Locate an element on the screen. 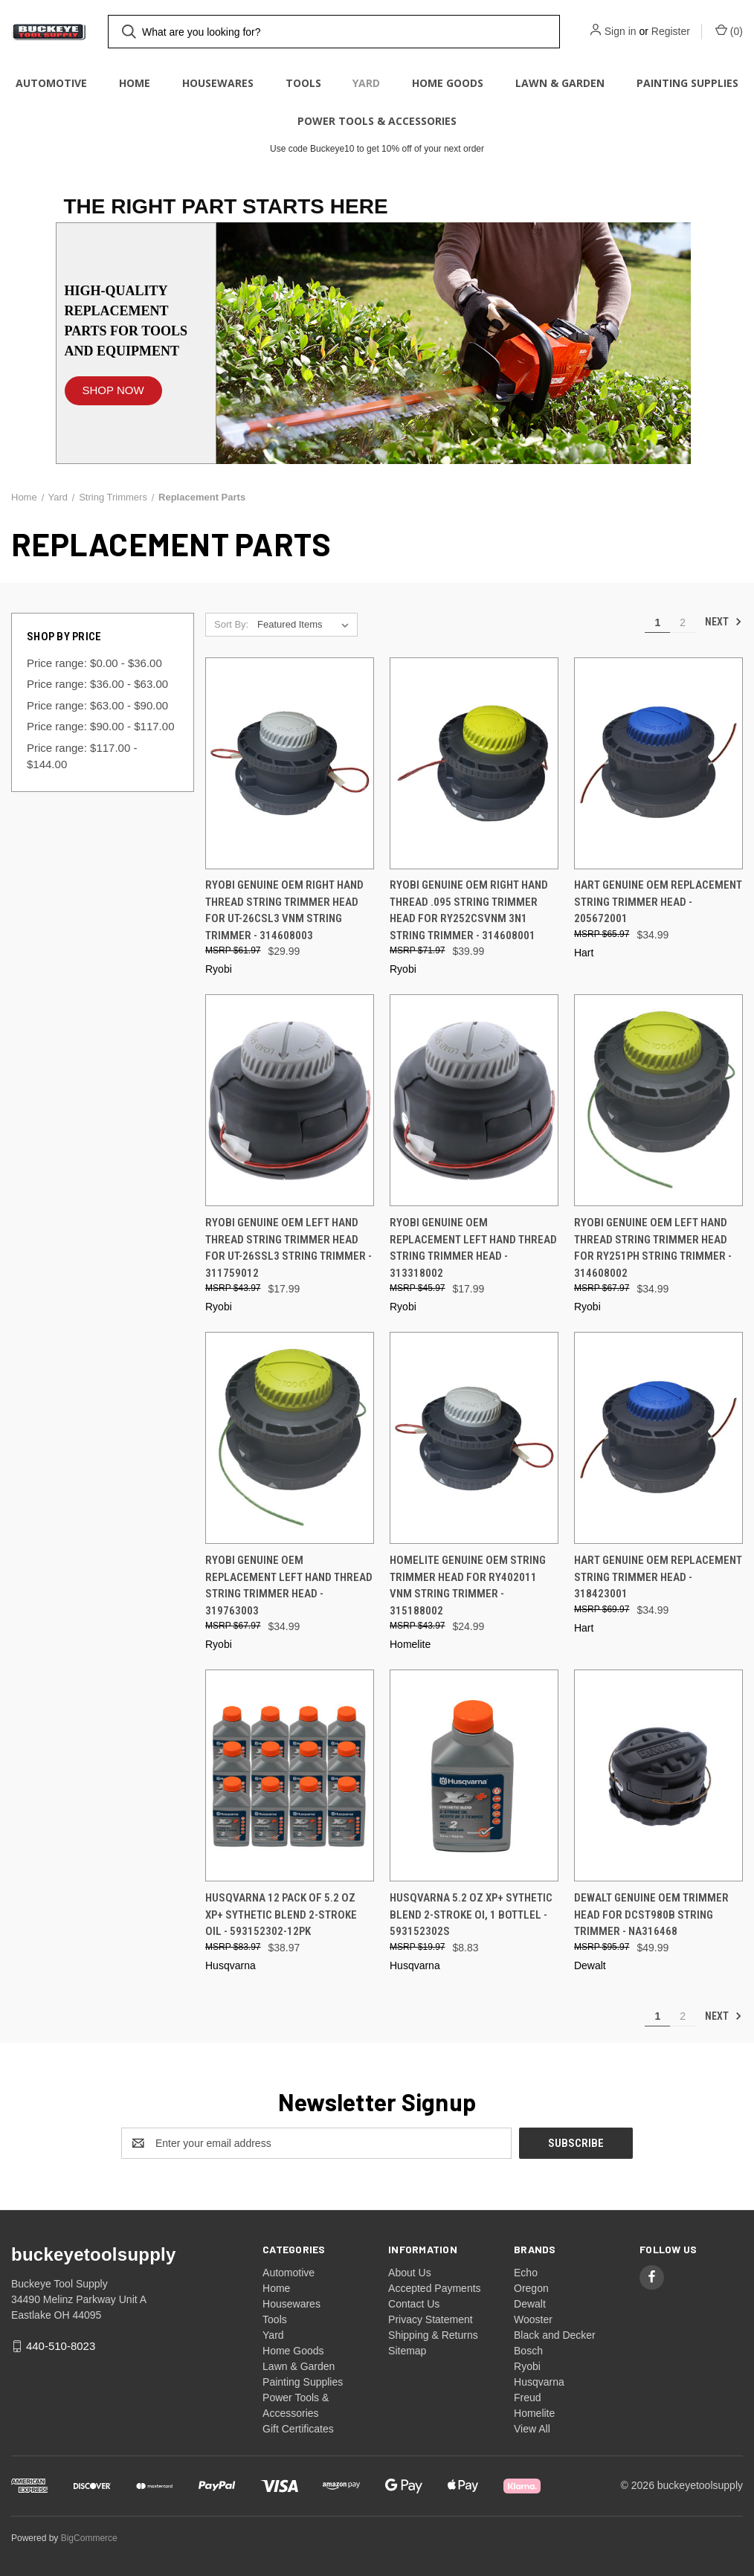 This screenshot has width=754, height=2576. Lawn & Garden is located at coordinates (560, 83).